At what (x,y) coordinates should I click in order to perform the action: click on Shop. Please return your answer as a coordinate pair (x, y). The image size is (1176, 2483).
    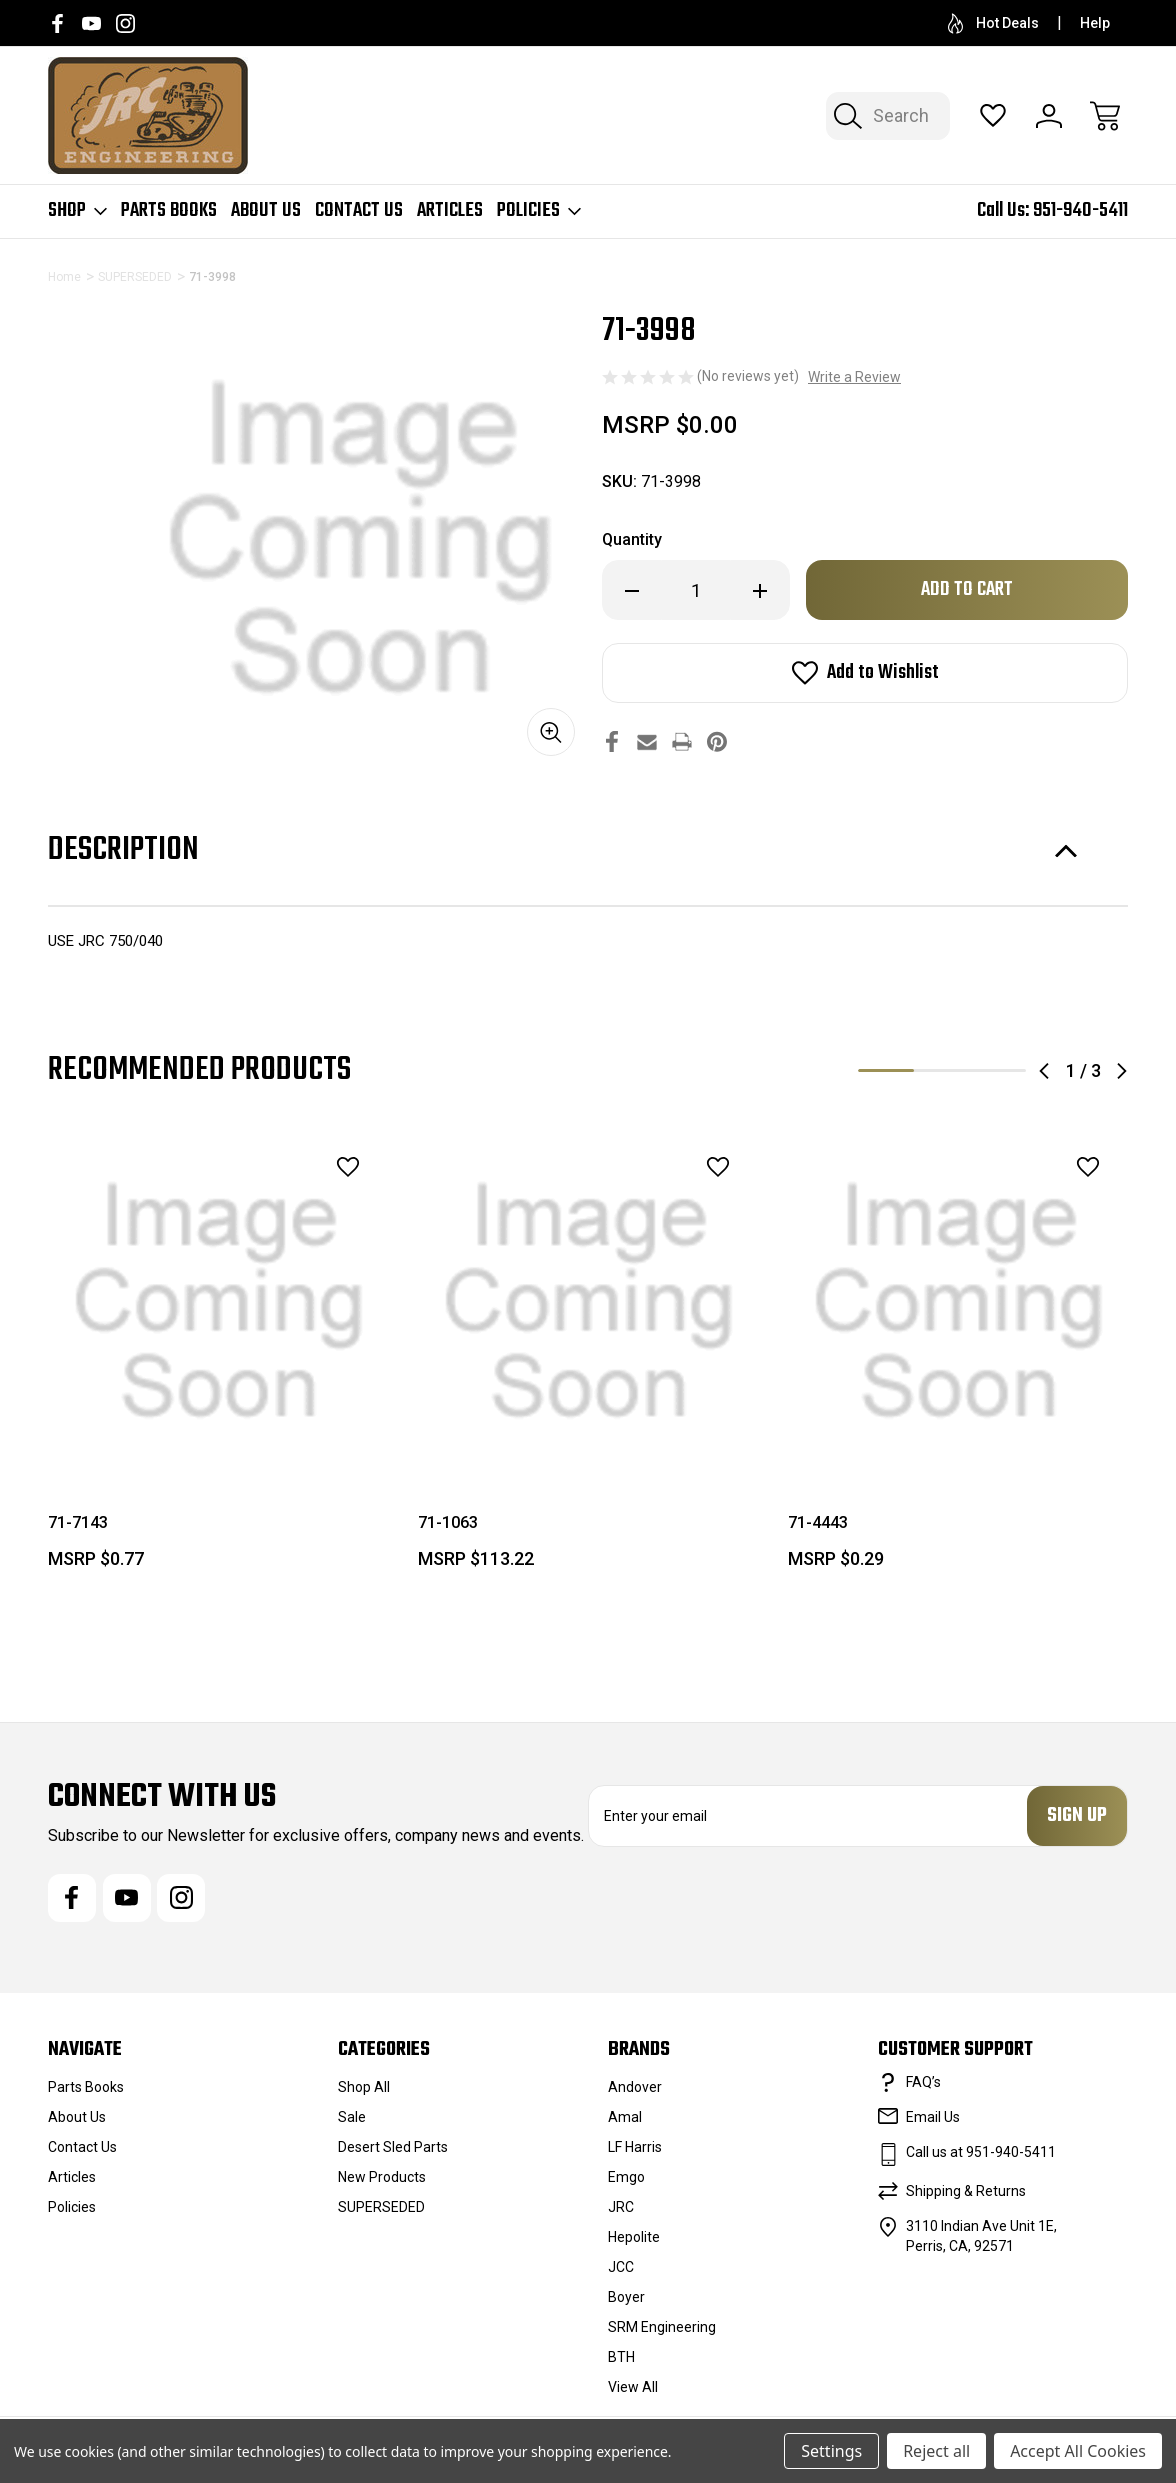
    Looking at the image, I should click on (77, 211).